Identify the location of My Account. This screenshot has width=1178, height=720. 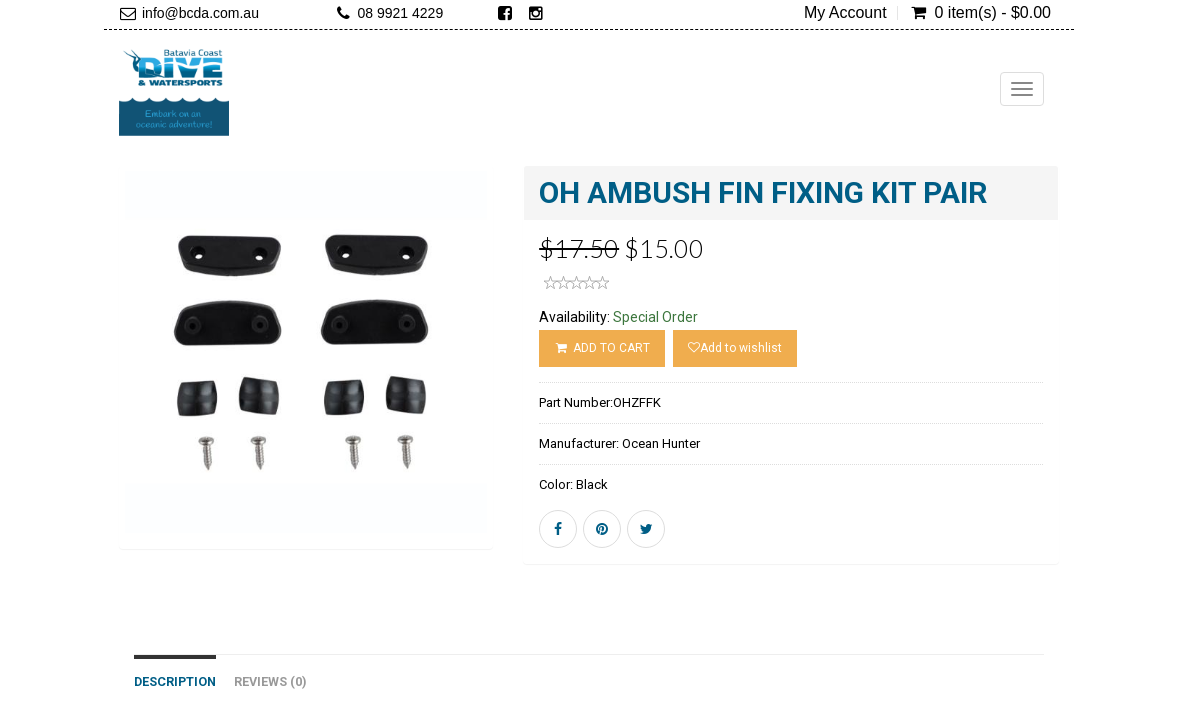
(845, 13).